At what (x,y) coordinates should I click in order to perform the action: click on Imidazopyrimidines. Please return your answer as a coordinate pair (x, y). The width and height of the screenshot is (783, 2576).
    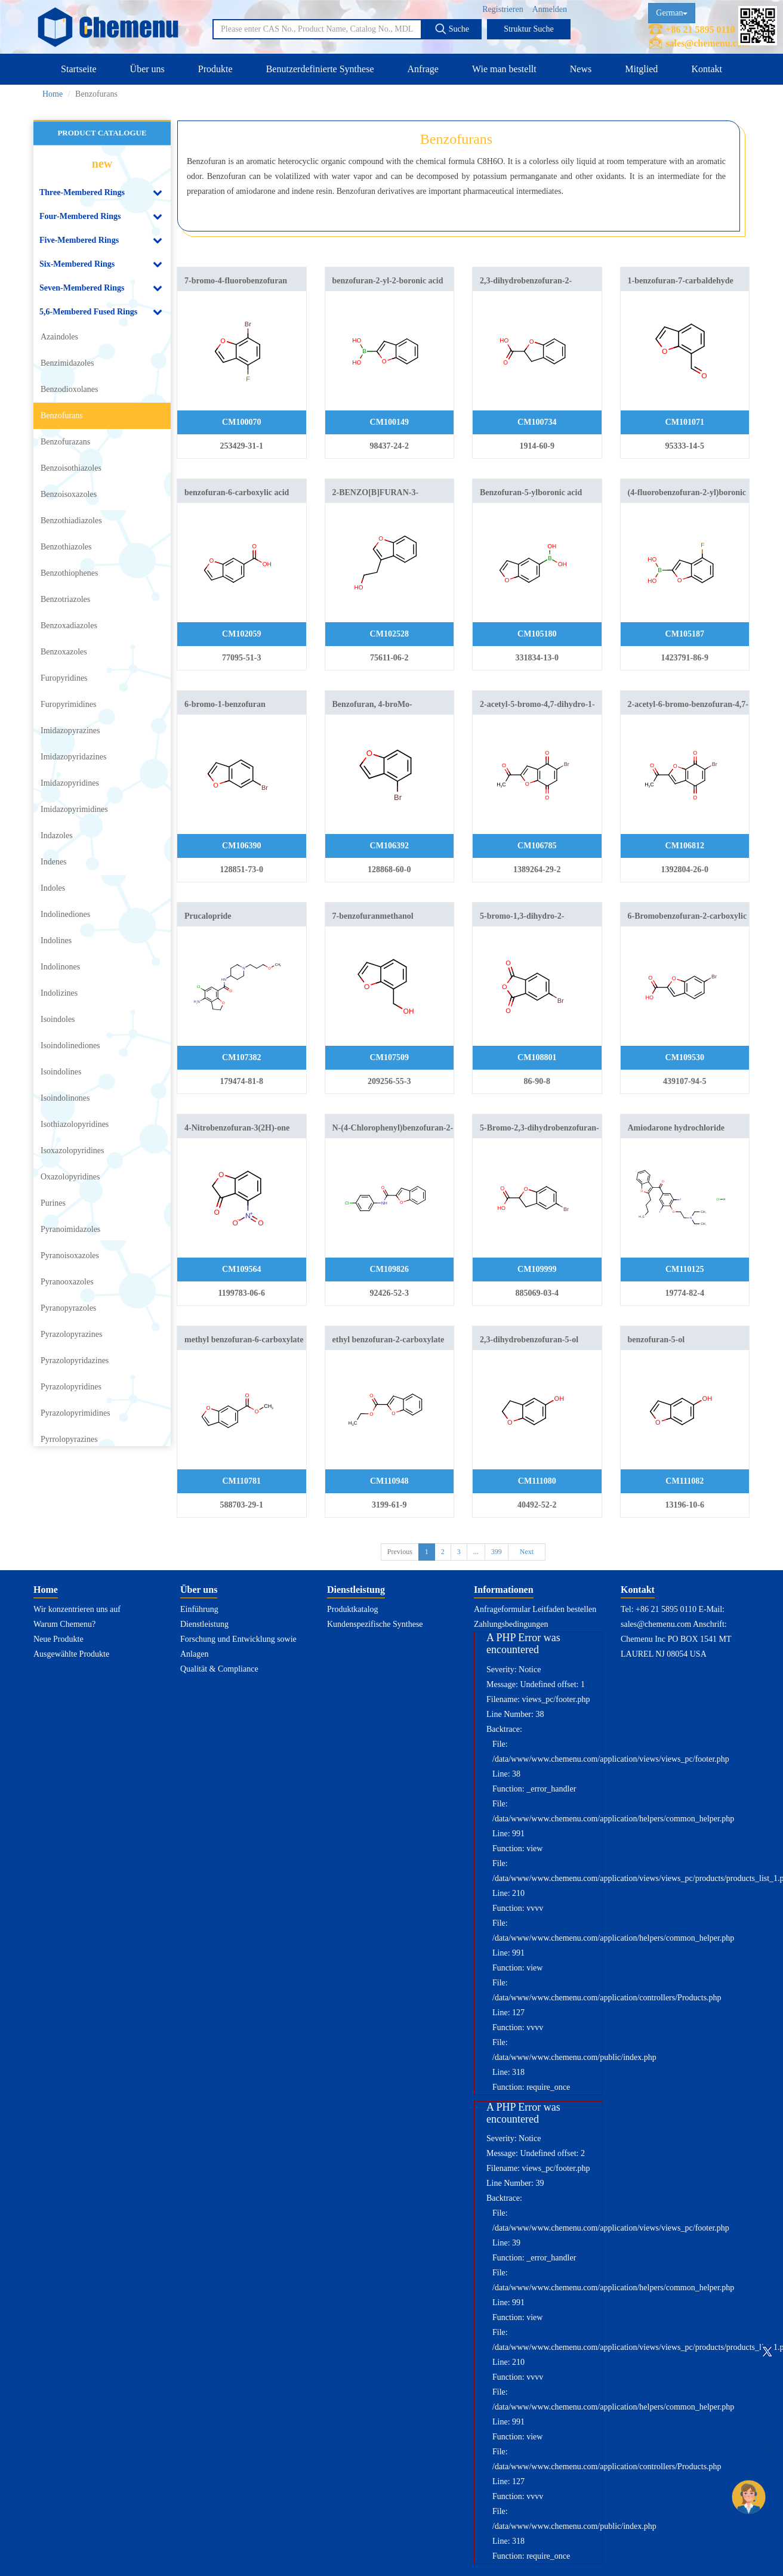
    Looking at the image, I should click on (74, 809).